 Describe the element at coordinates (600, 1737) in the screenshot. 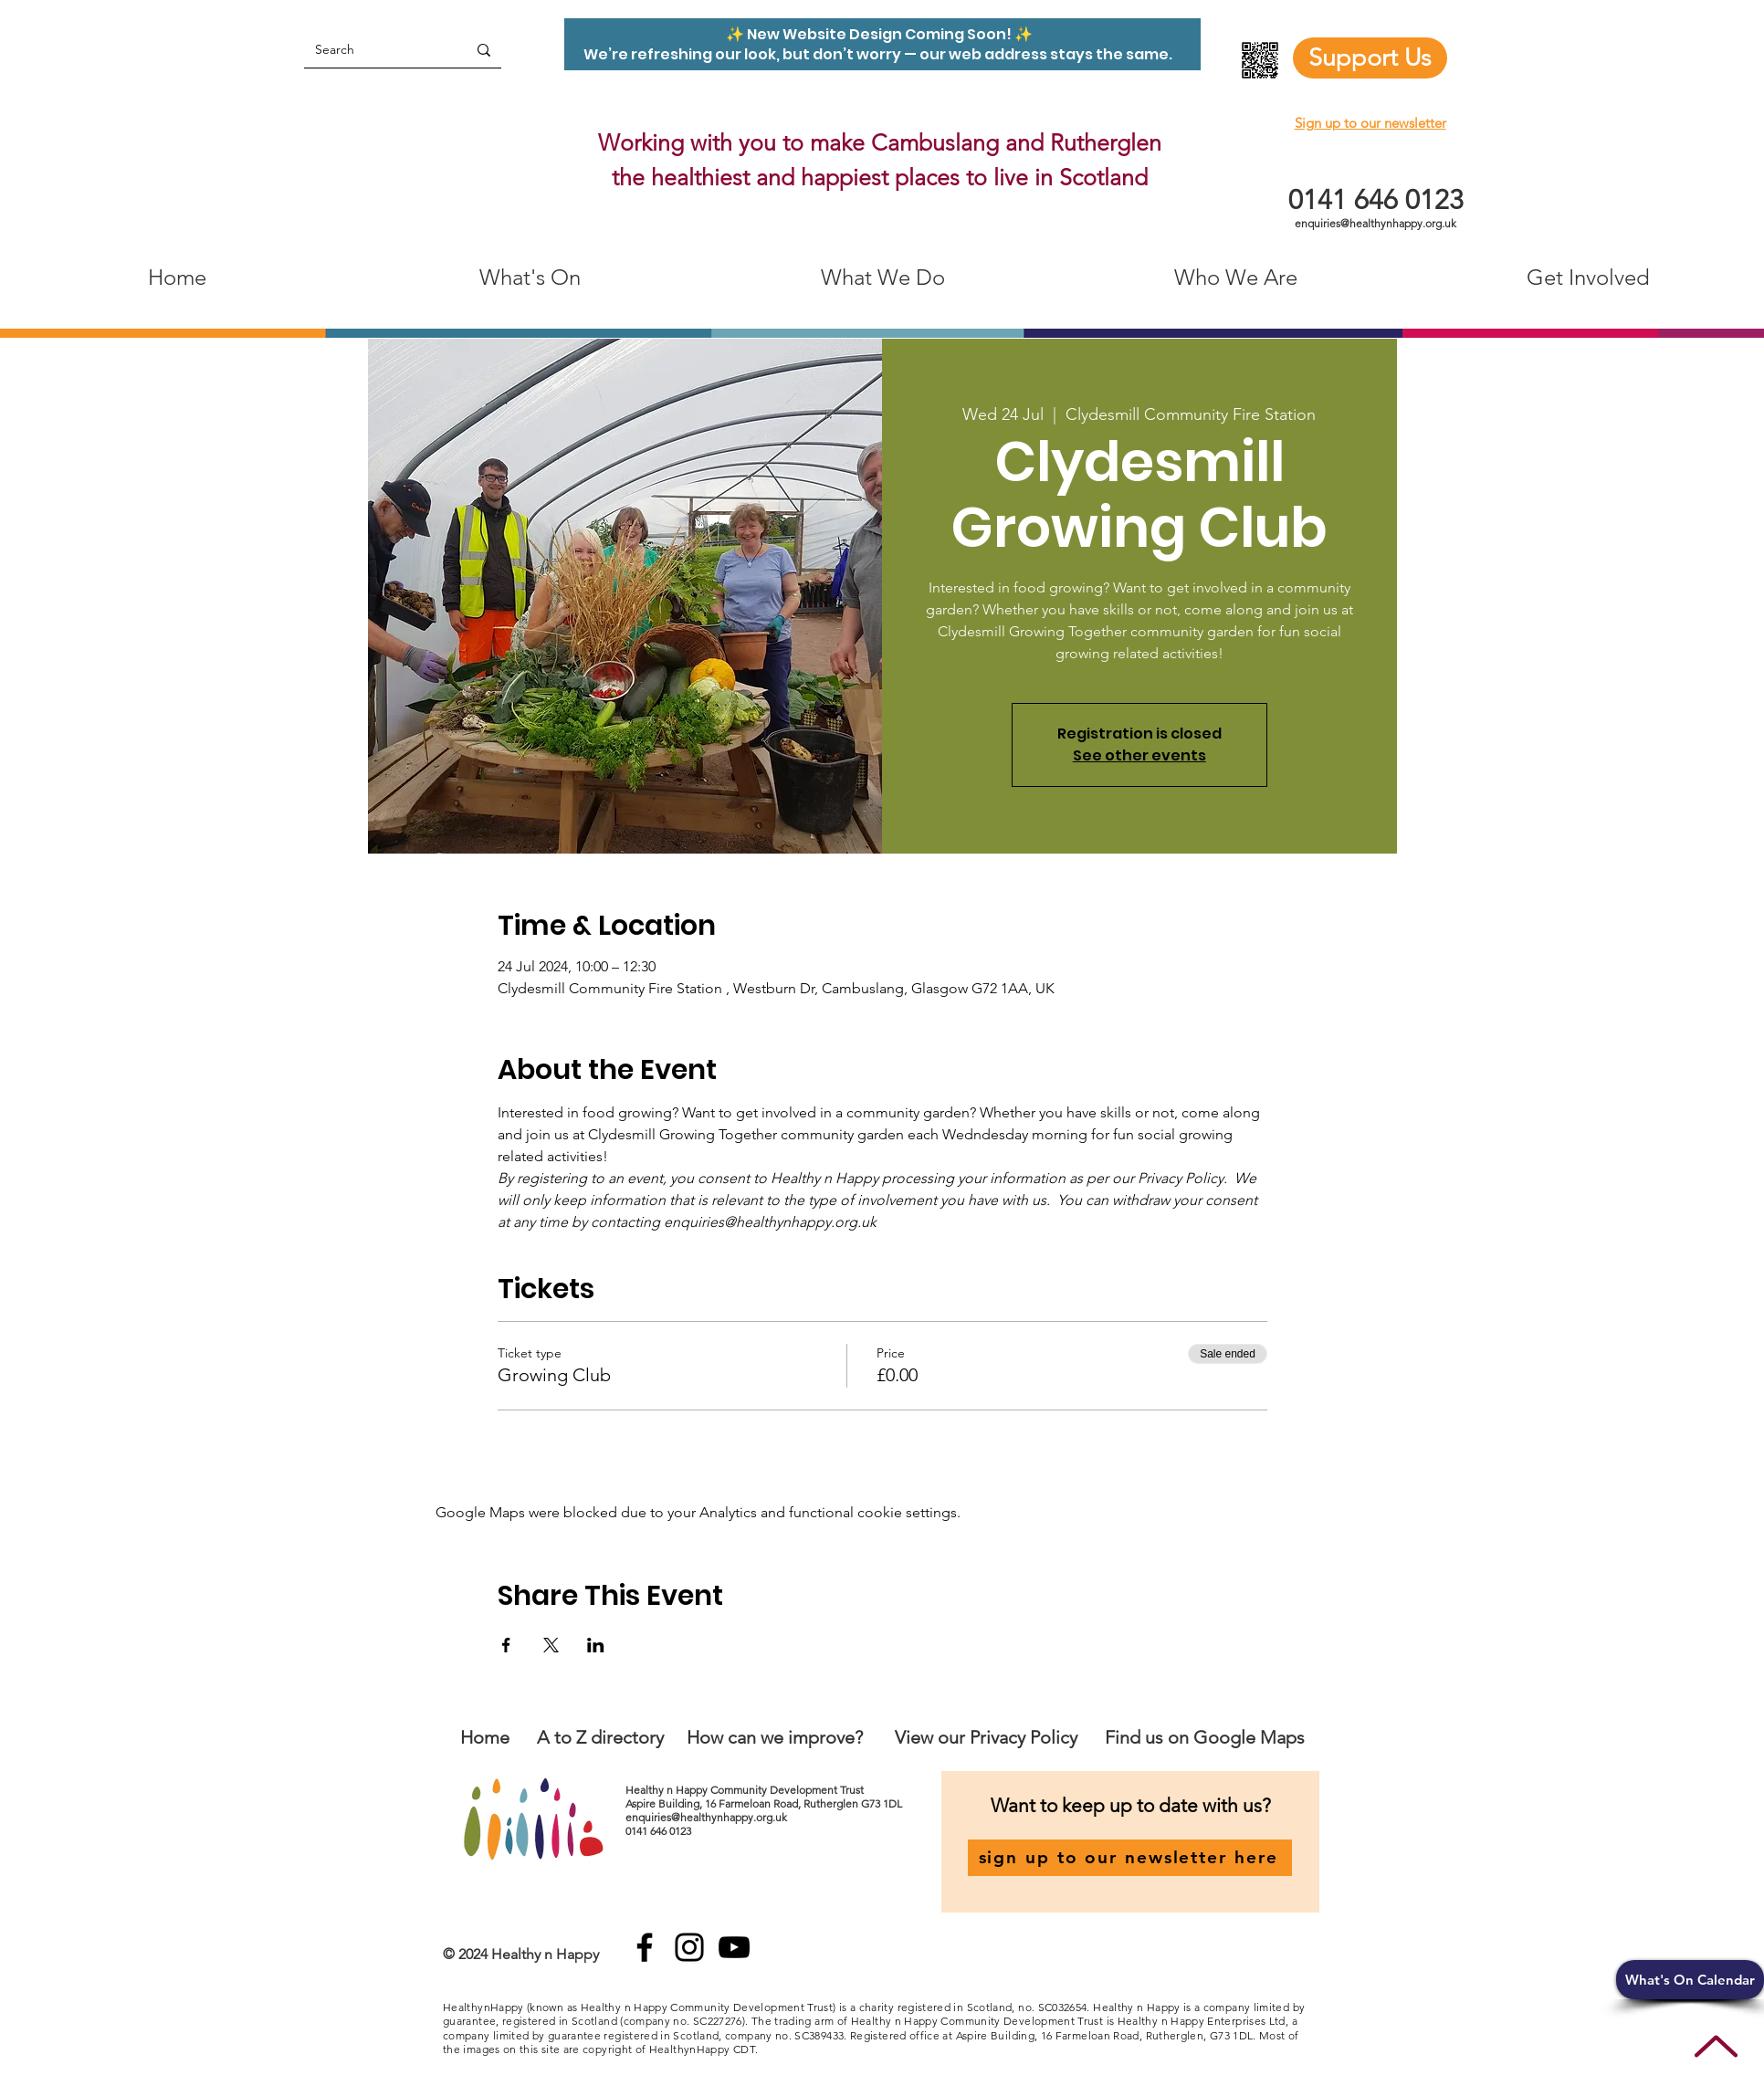

I see `A to Z directory` at that location.